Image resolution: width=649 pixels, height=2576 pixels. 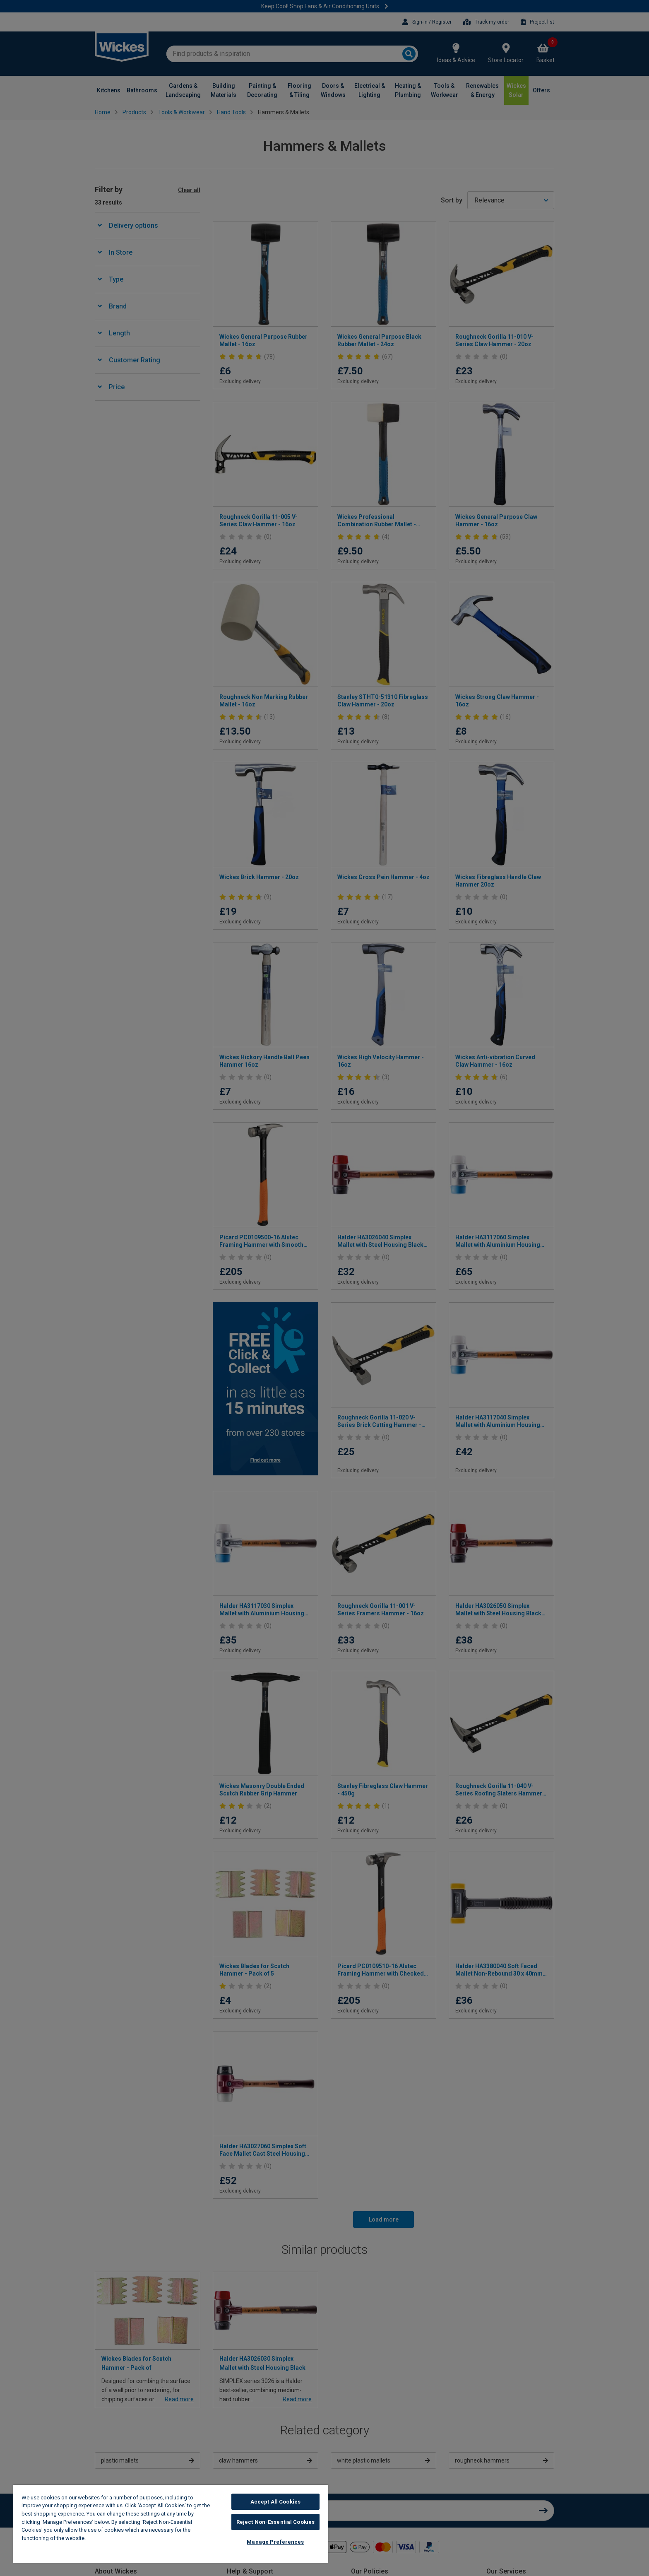 What do you see at coordinates (116, 2538) in the screenshot?
I see `Wickes Cookie Policy [More information about your privacy, opens in a new tab]` at bounding box center [116, 2538].